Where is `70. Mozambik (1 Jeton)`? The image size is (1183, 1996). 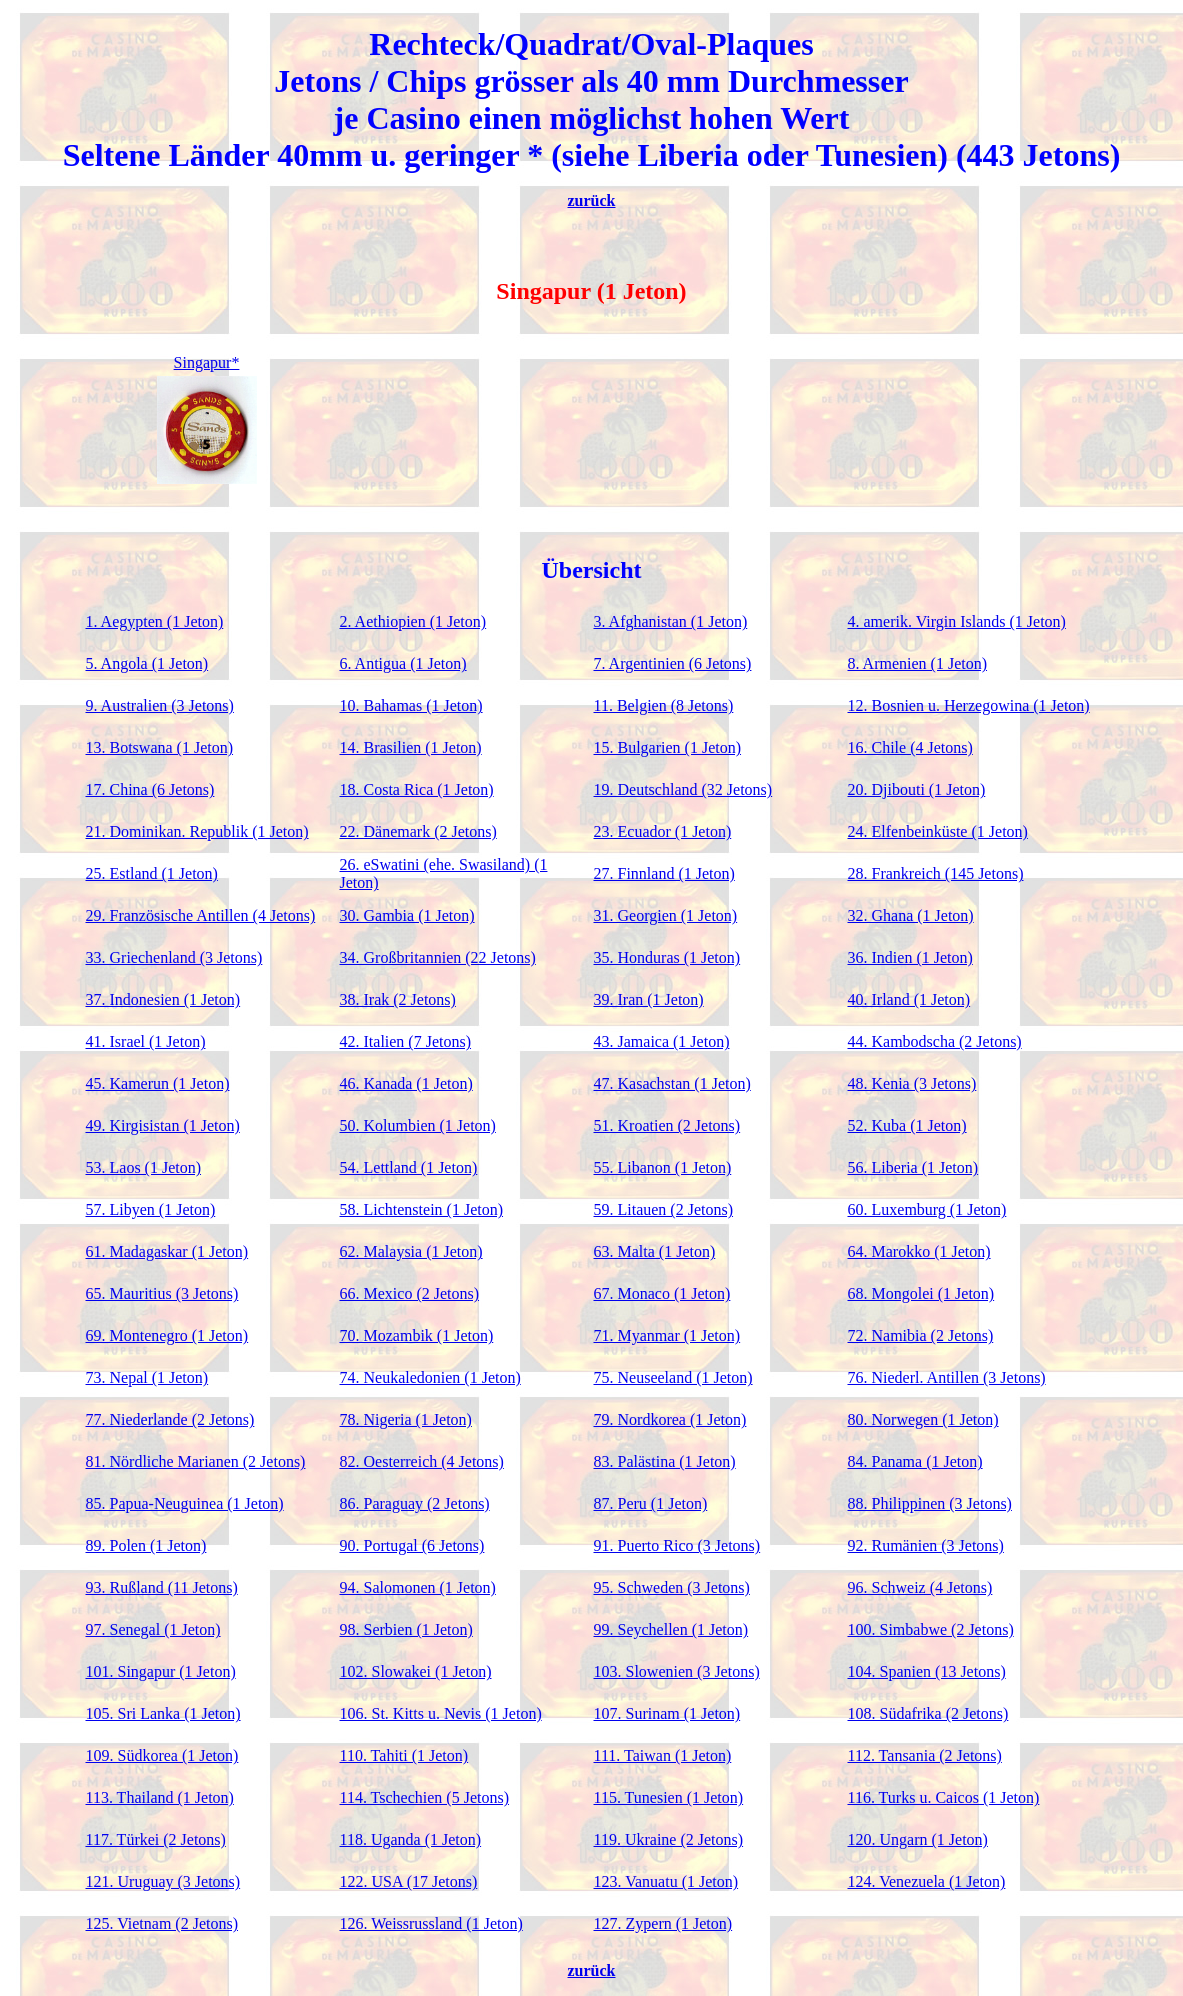 70. Mozambik (1 Jeton) is located at coordinates (417, 1335).